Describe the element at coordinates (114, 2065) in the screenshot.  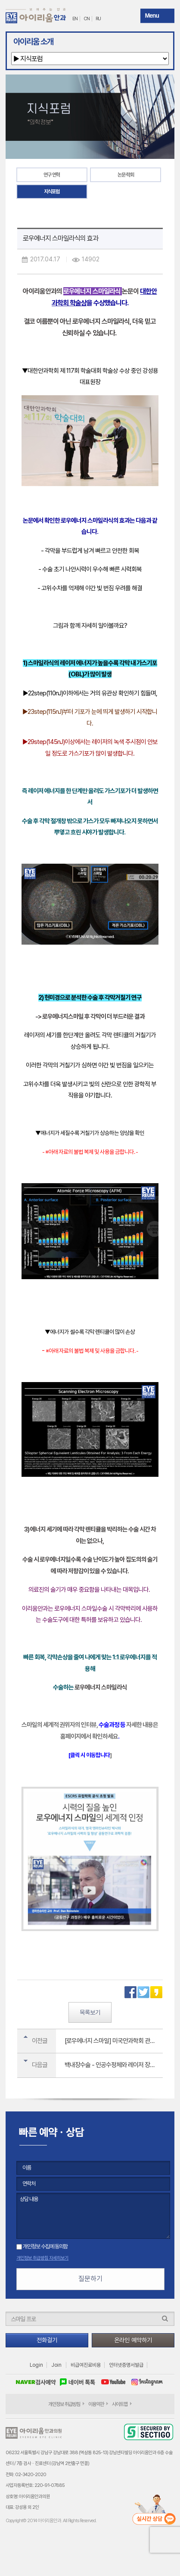
I see `백내장수술 - 인공수정체와 레이저 장비 선택` at that location.